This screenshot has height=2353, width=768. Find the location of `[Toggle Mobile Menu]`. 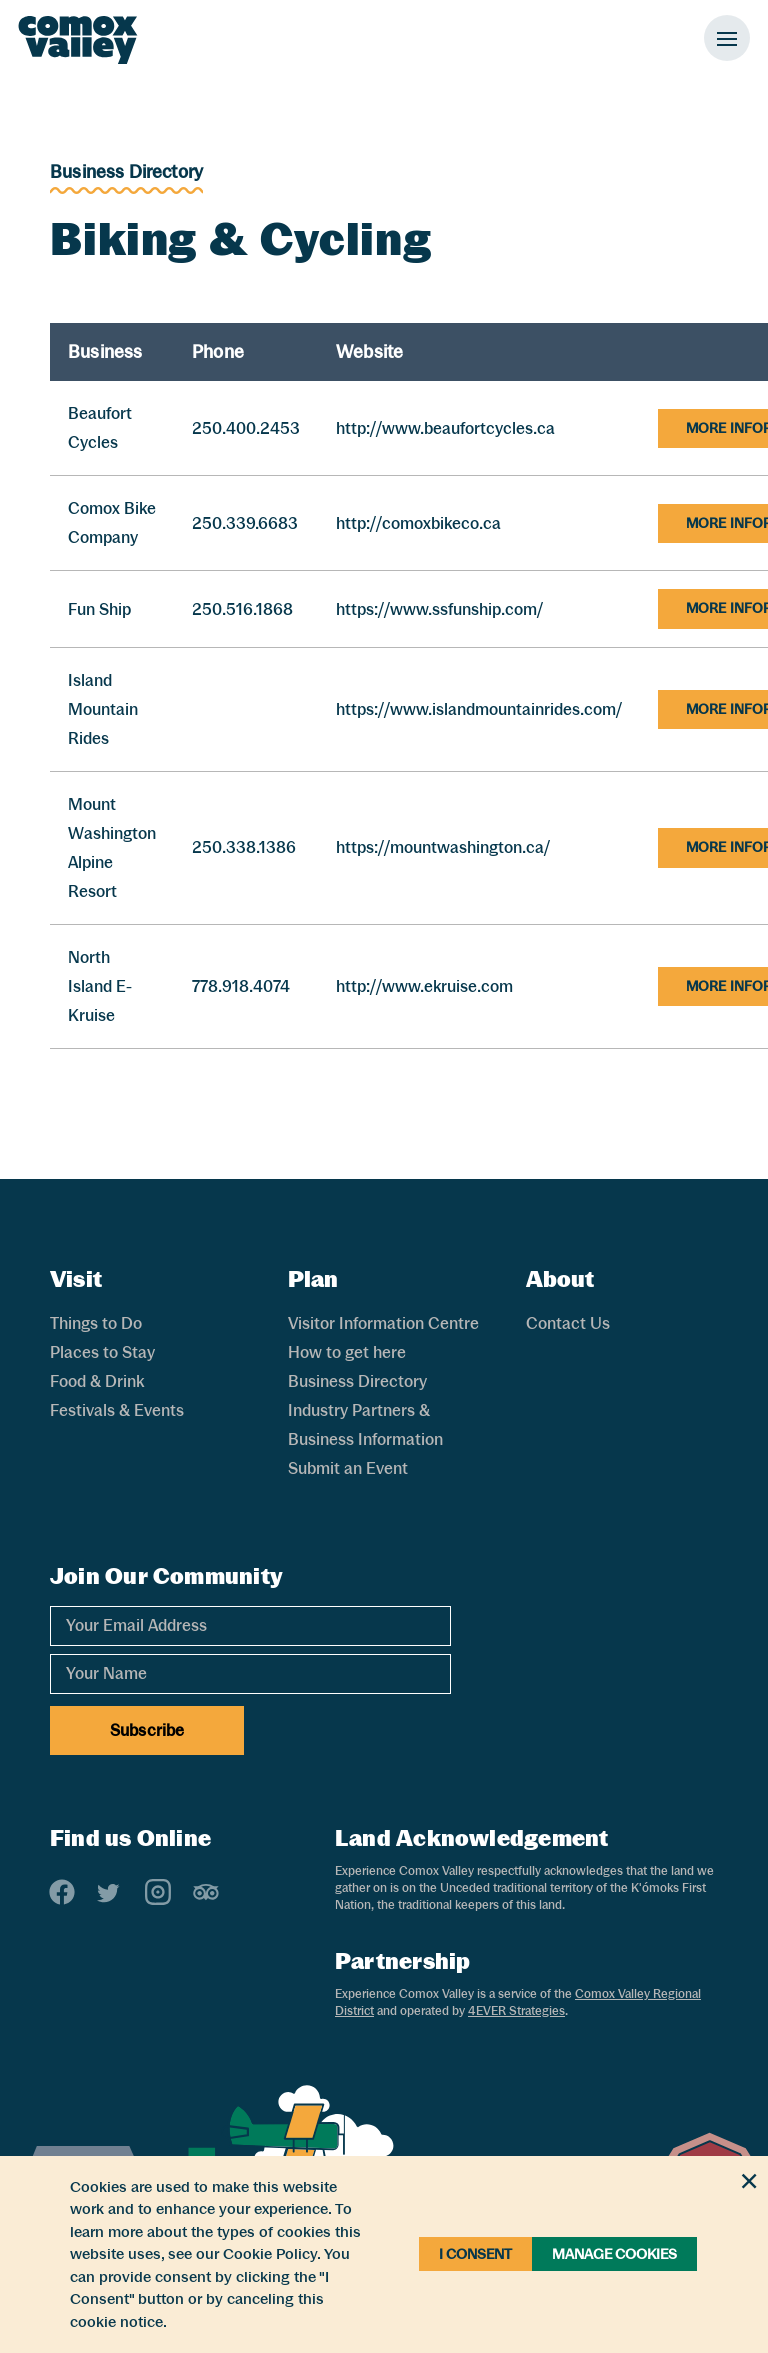

[Toggle Mobile Menu] is located at coordinates (727, 38).